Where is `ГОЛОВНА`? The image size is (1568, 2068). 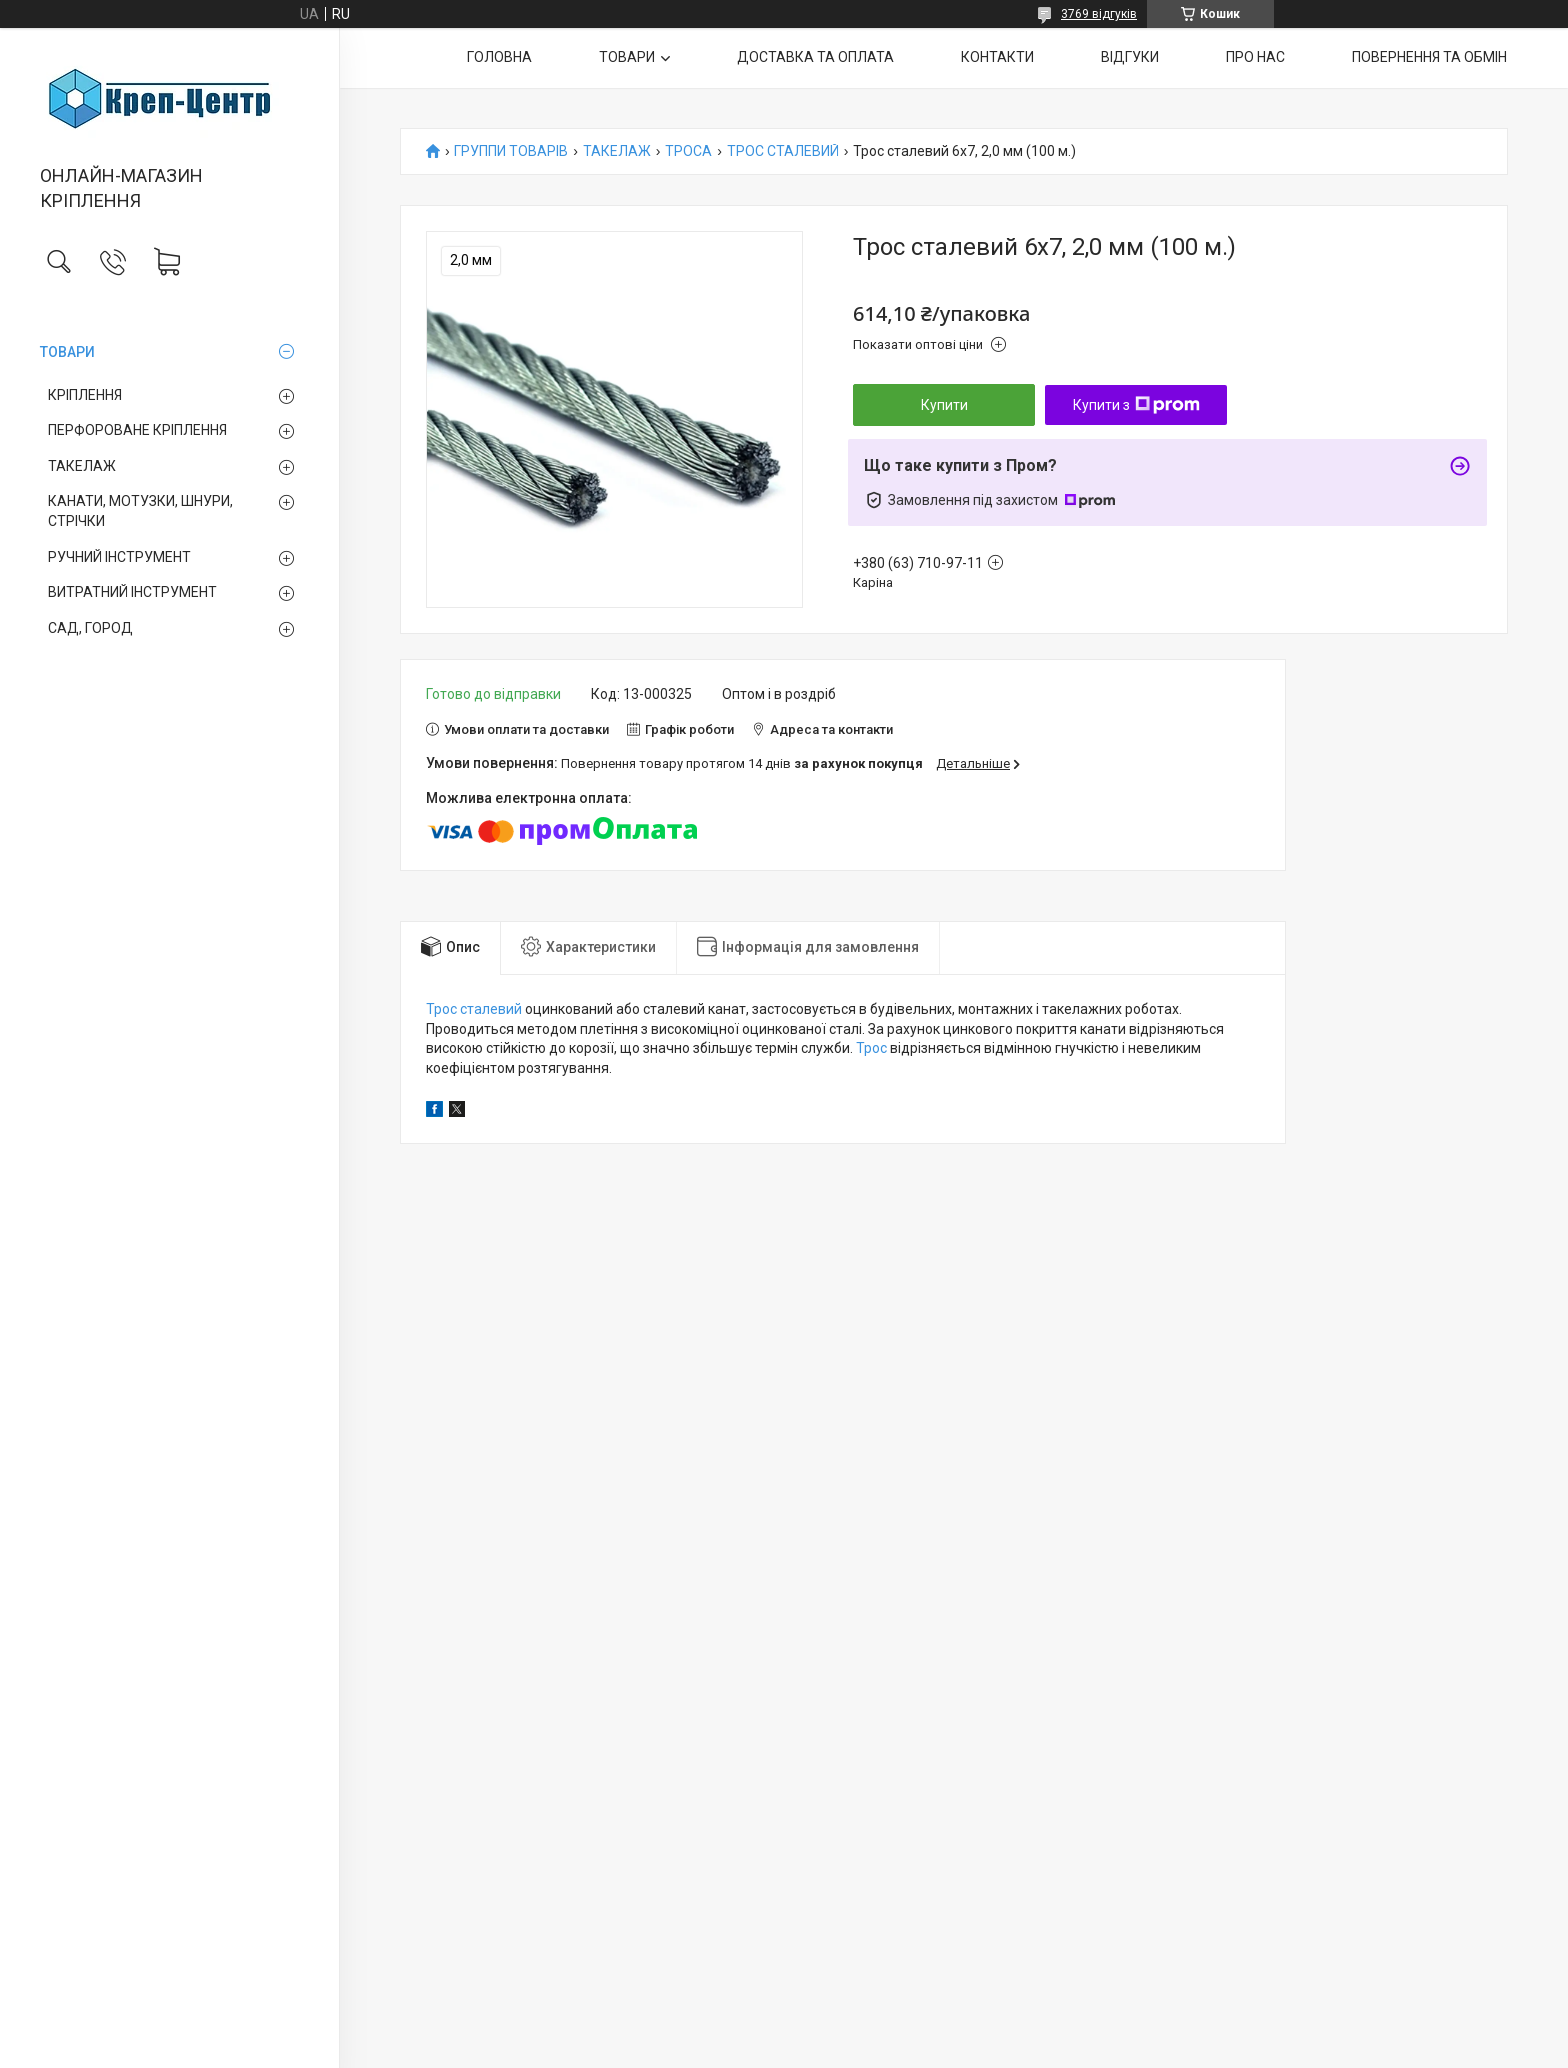
ГОЛОВНА is located at coordinates (499, 57).